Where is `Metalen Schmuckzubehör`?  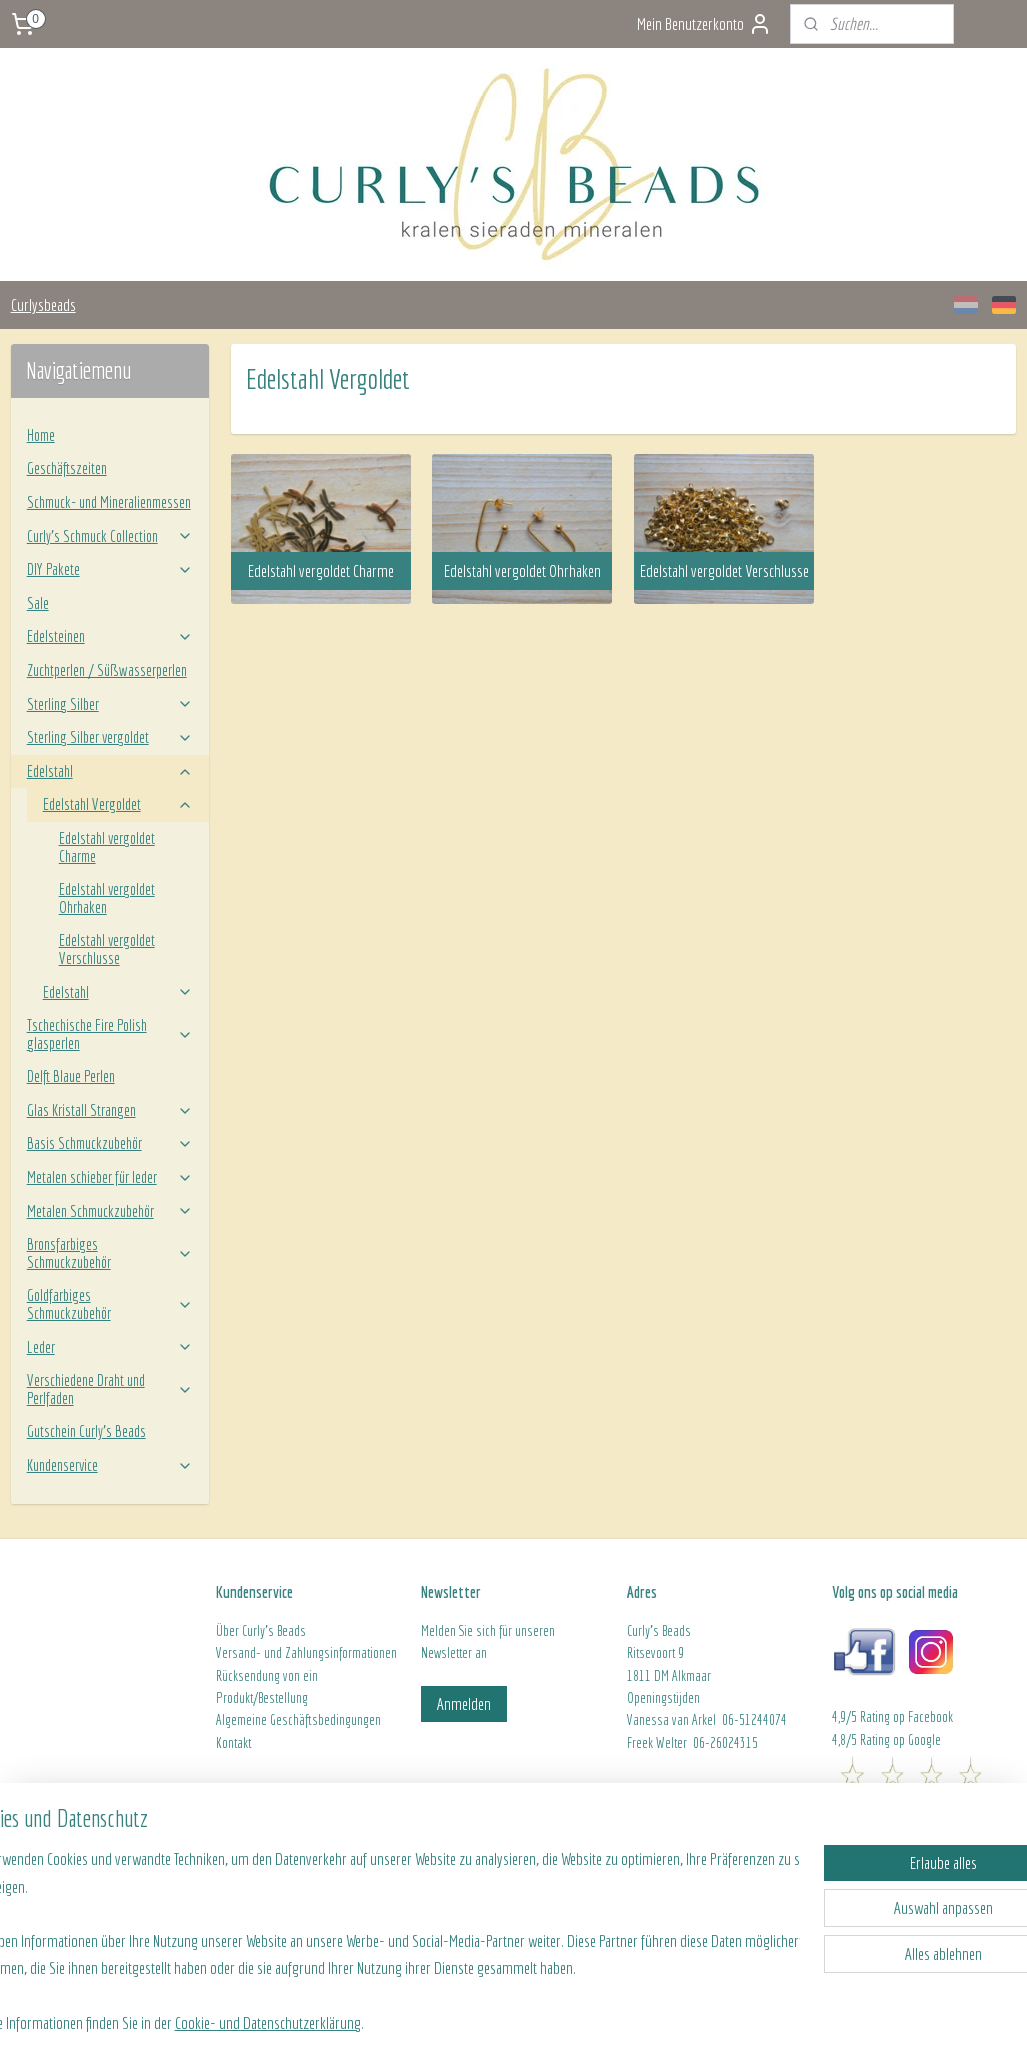
Metalen Schmuckzubehör is located at coordinates (110, 1211).